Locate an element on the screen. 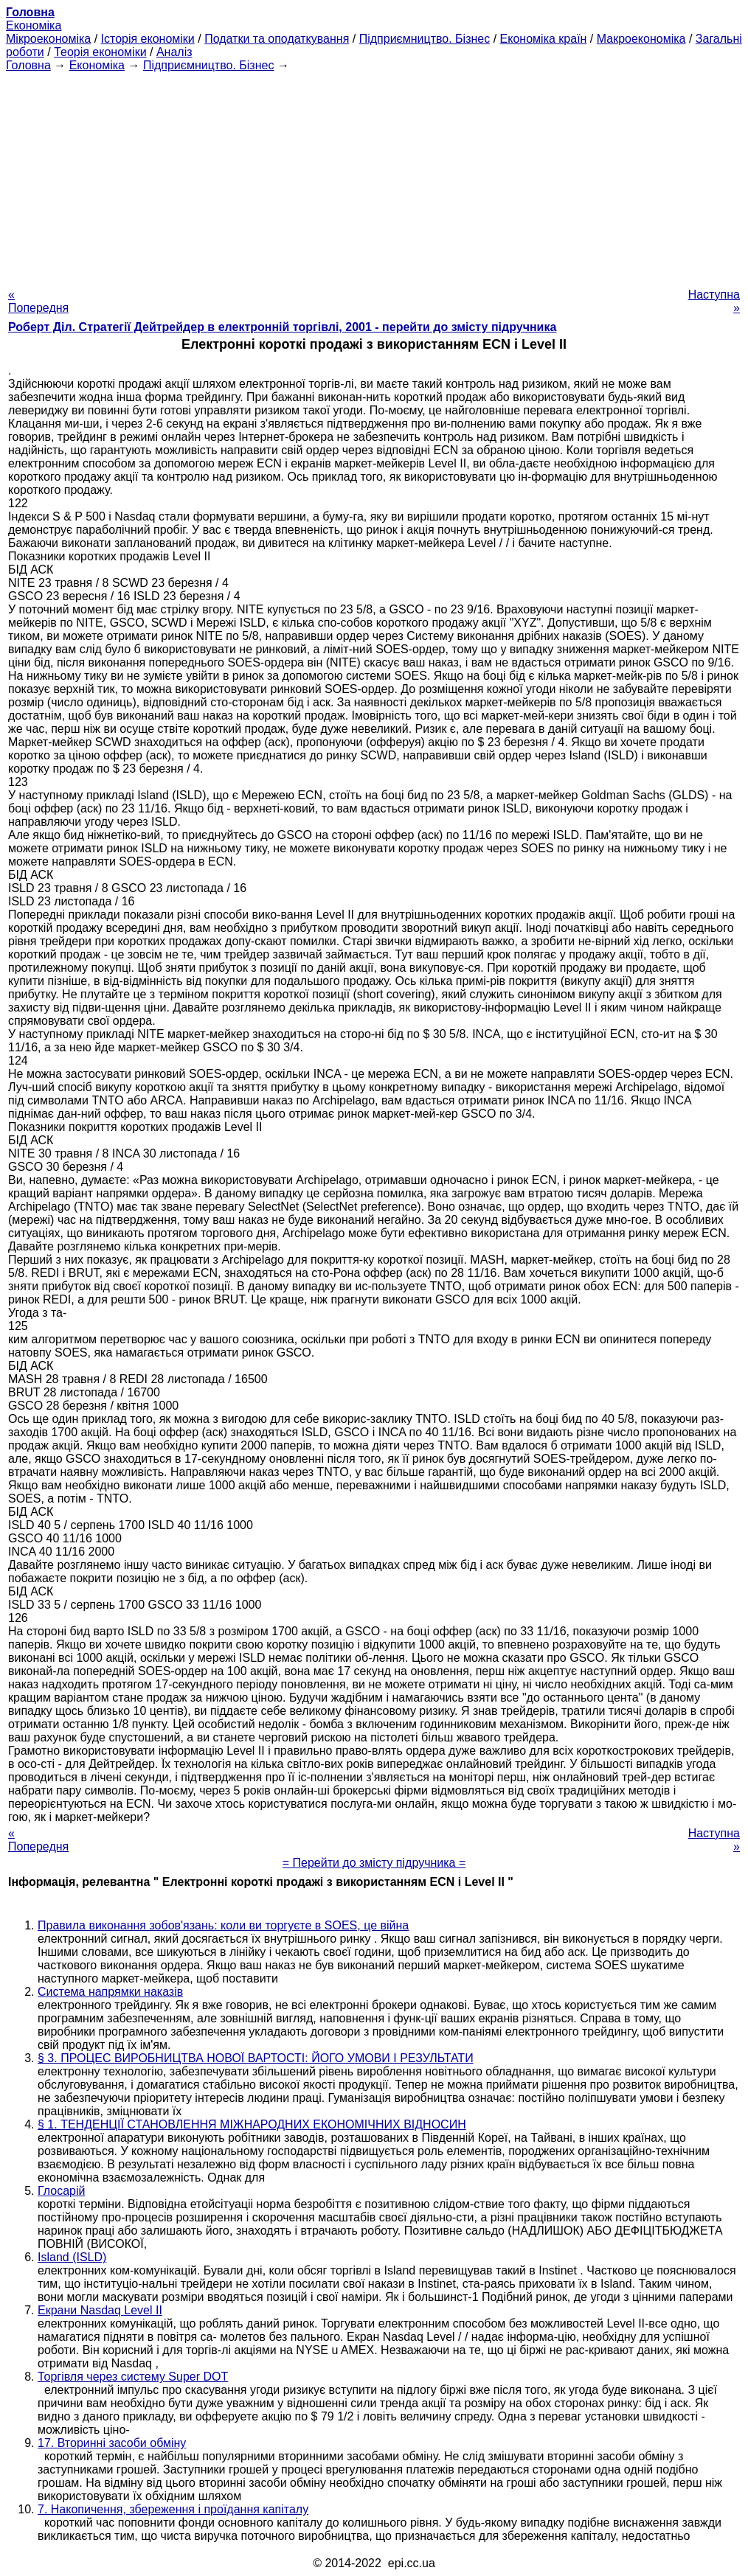 The image size is (748, 2576). 7. Накопичення, збереження і проїдання капіталу is located at coordinates (173, 2509).